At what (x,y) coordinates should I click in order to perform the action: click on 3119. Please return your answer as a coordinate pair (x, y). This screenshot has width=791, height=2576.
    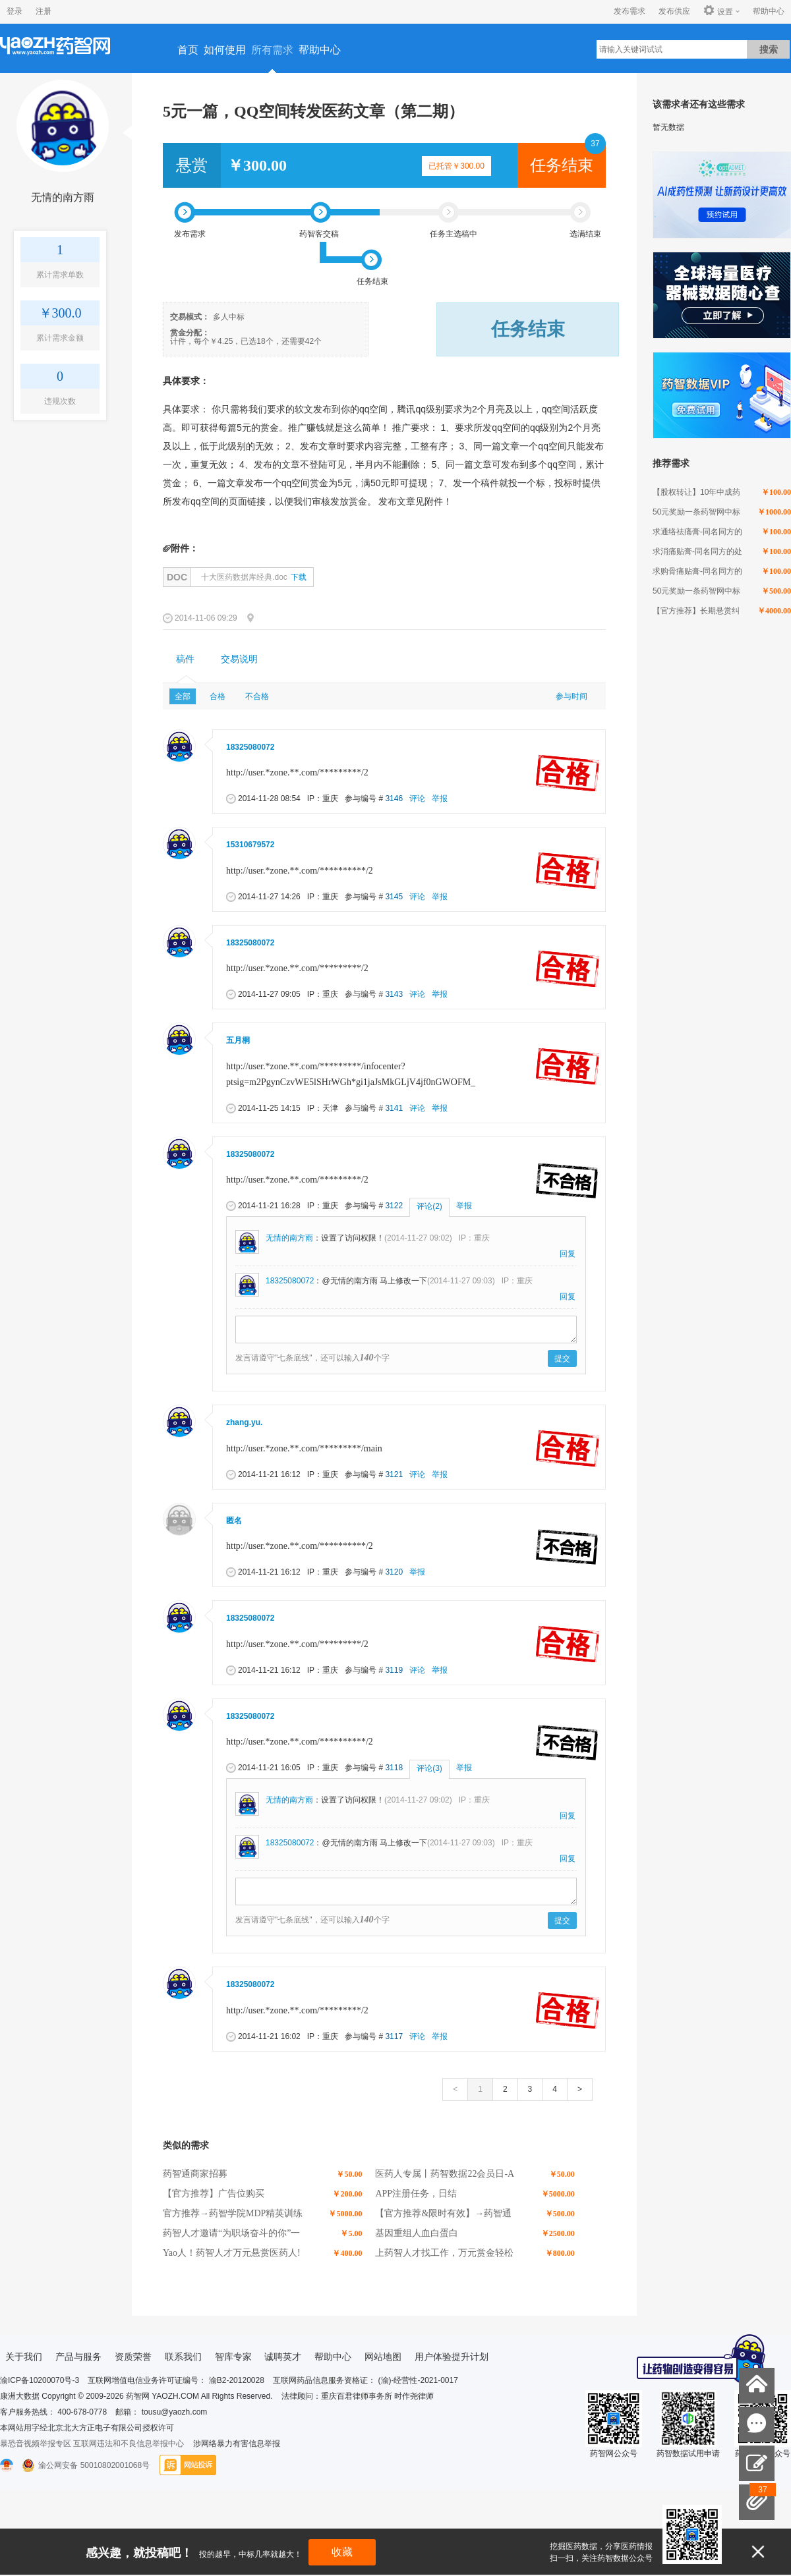
    Looking at the image, I should click on (394, 1670).